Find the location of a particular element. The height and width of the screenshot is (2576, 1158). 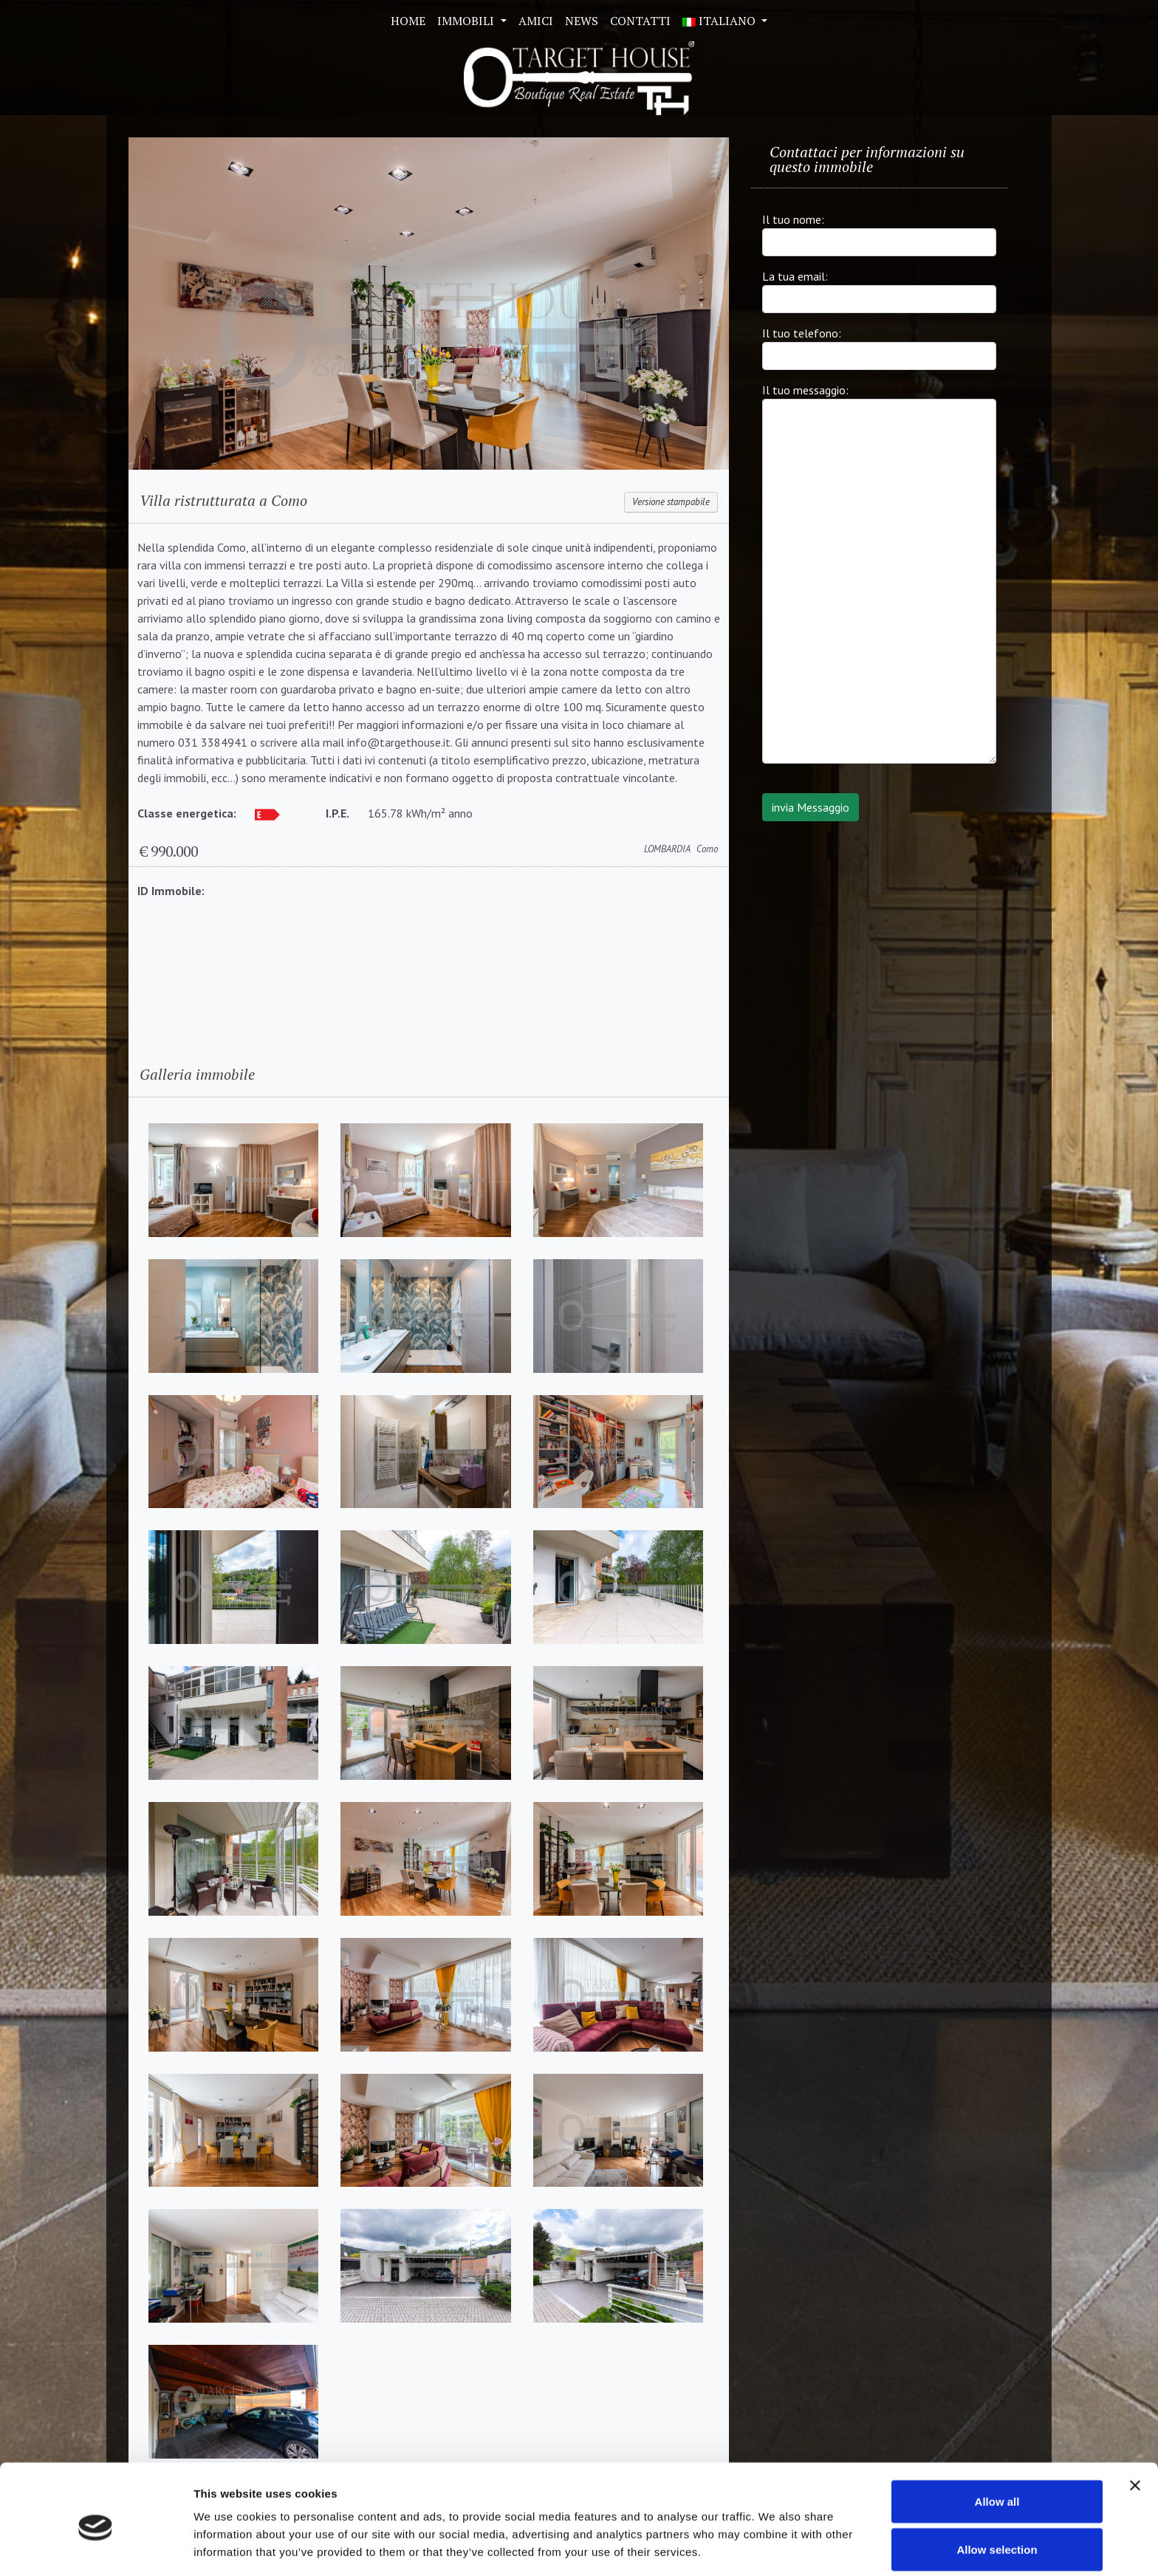

Il tuo nome: is located at coordinates (793, 219).